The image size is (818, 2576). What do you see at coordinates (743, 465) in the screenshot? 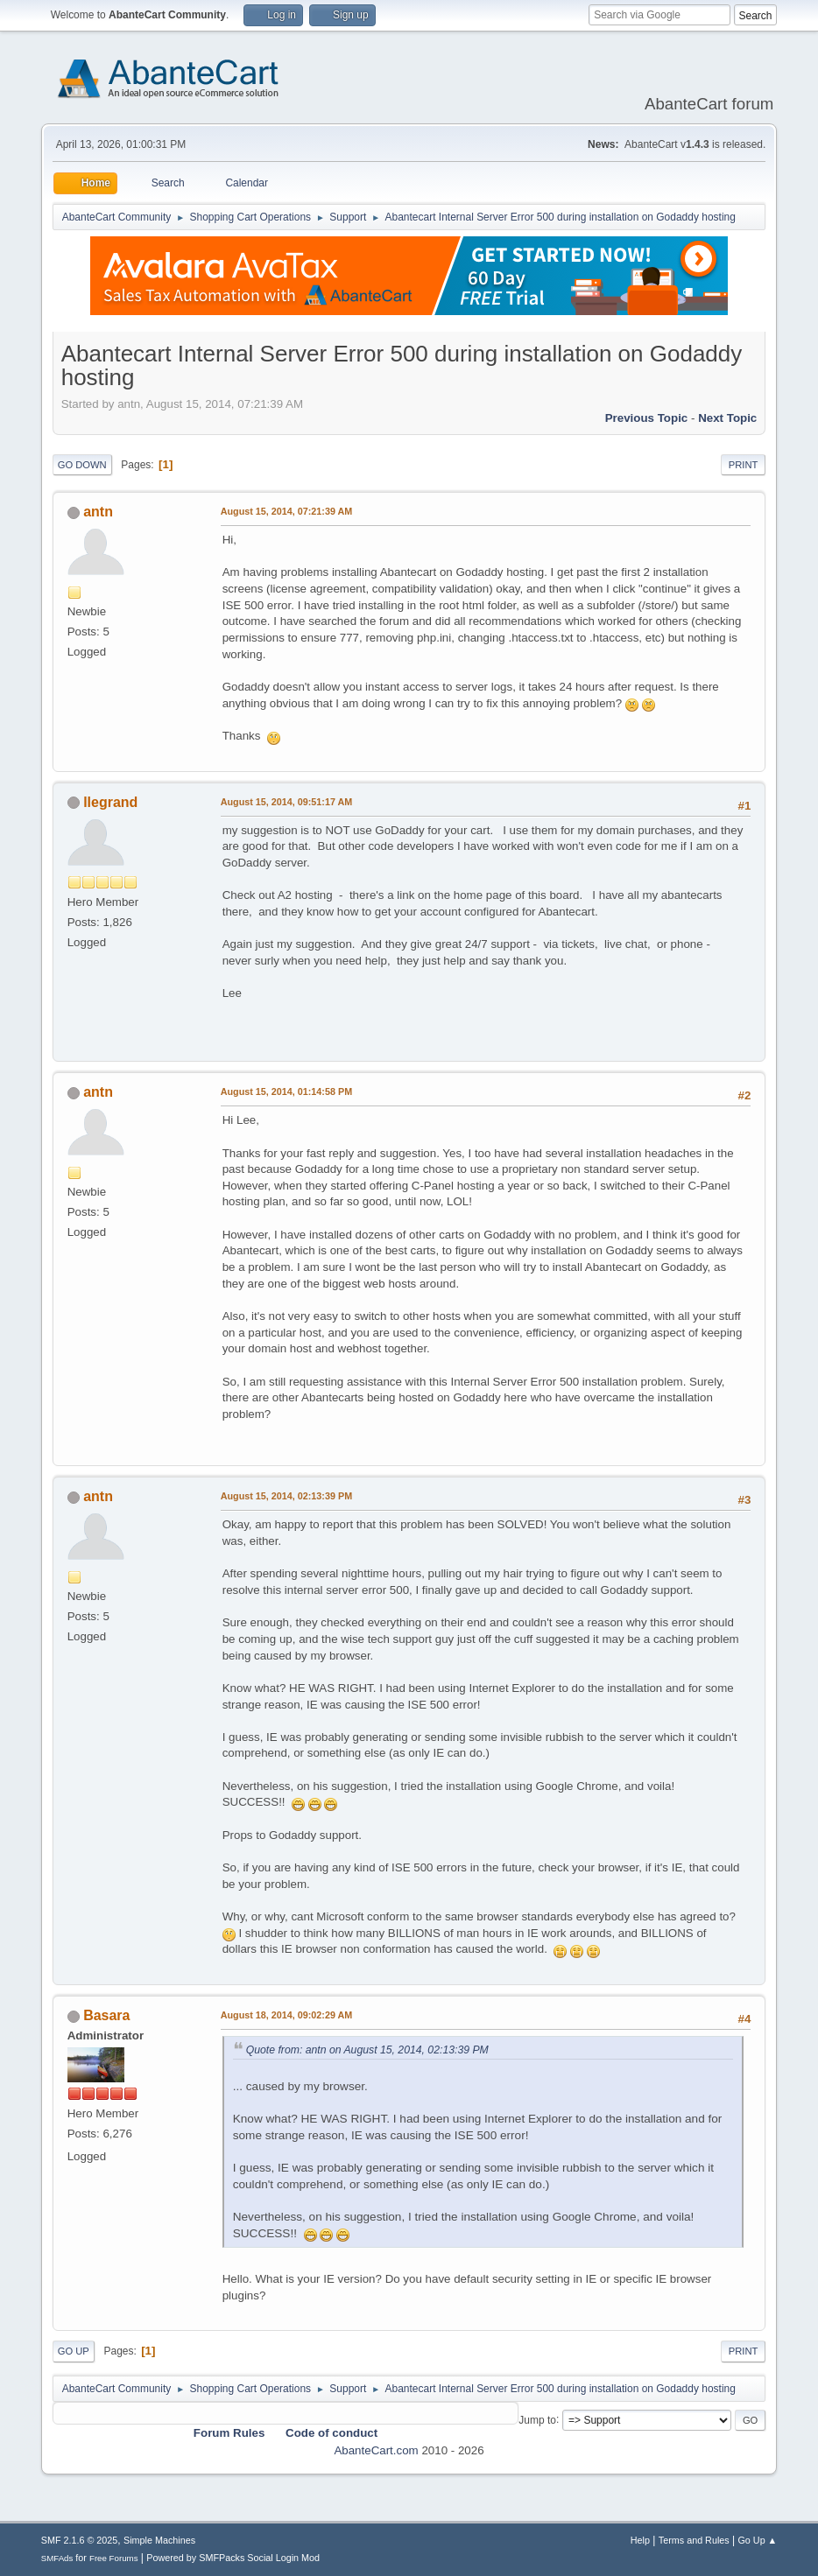
I see `Print` at bounding box center [743, 465].